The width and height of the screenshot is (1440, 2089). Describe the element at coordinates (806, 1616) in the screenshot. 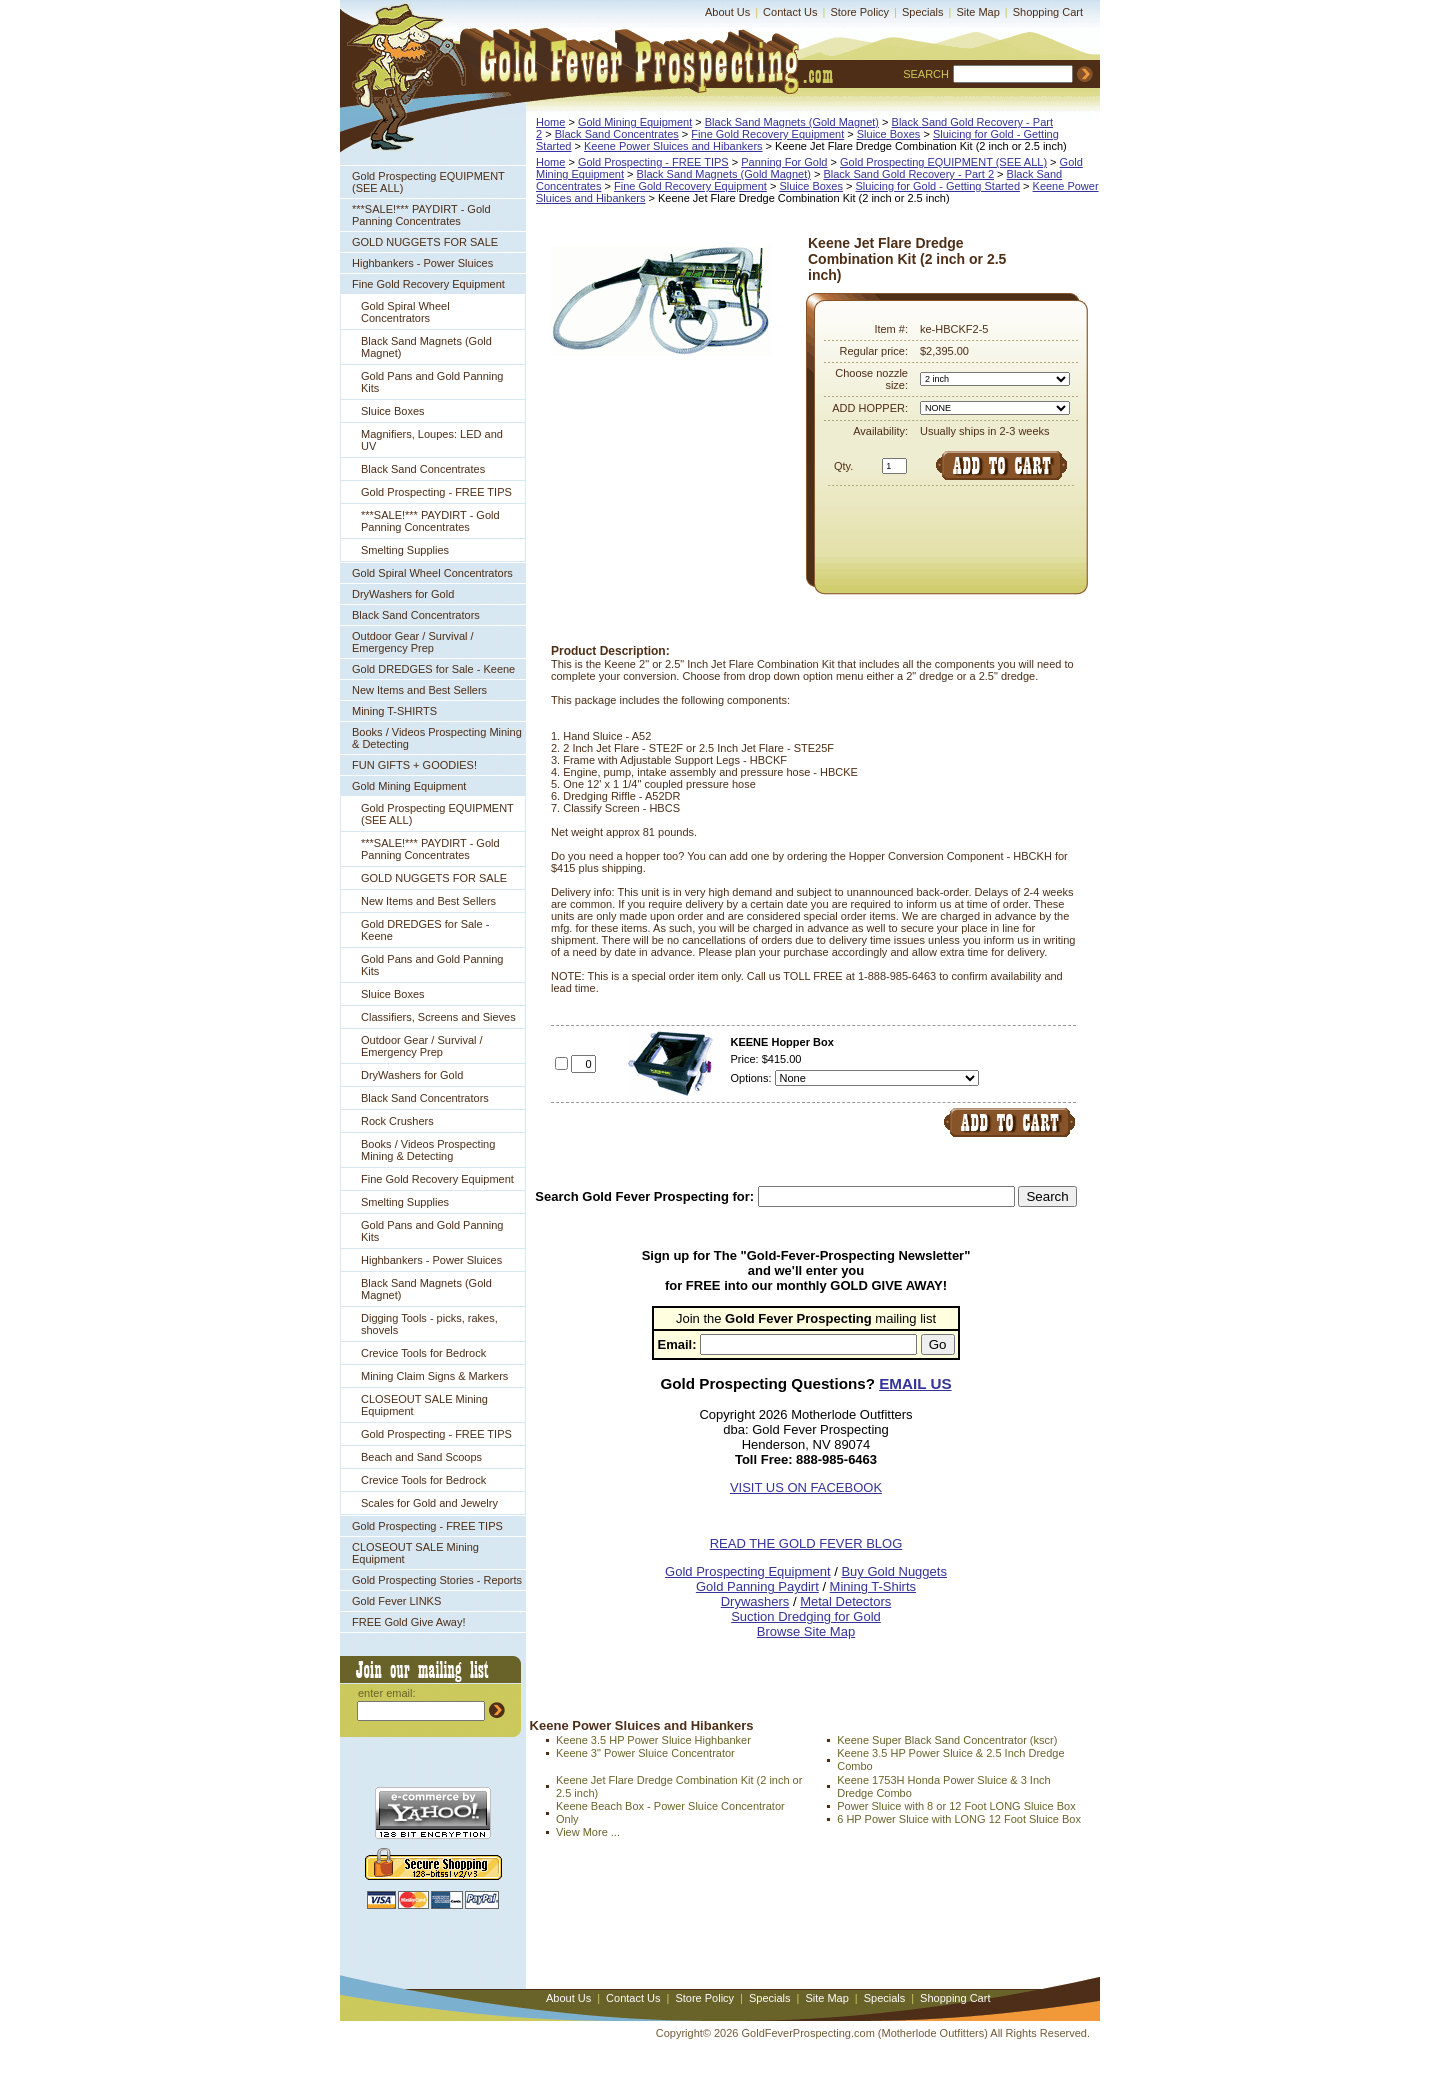

I see `Suction Dredging for Gold` at that location.